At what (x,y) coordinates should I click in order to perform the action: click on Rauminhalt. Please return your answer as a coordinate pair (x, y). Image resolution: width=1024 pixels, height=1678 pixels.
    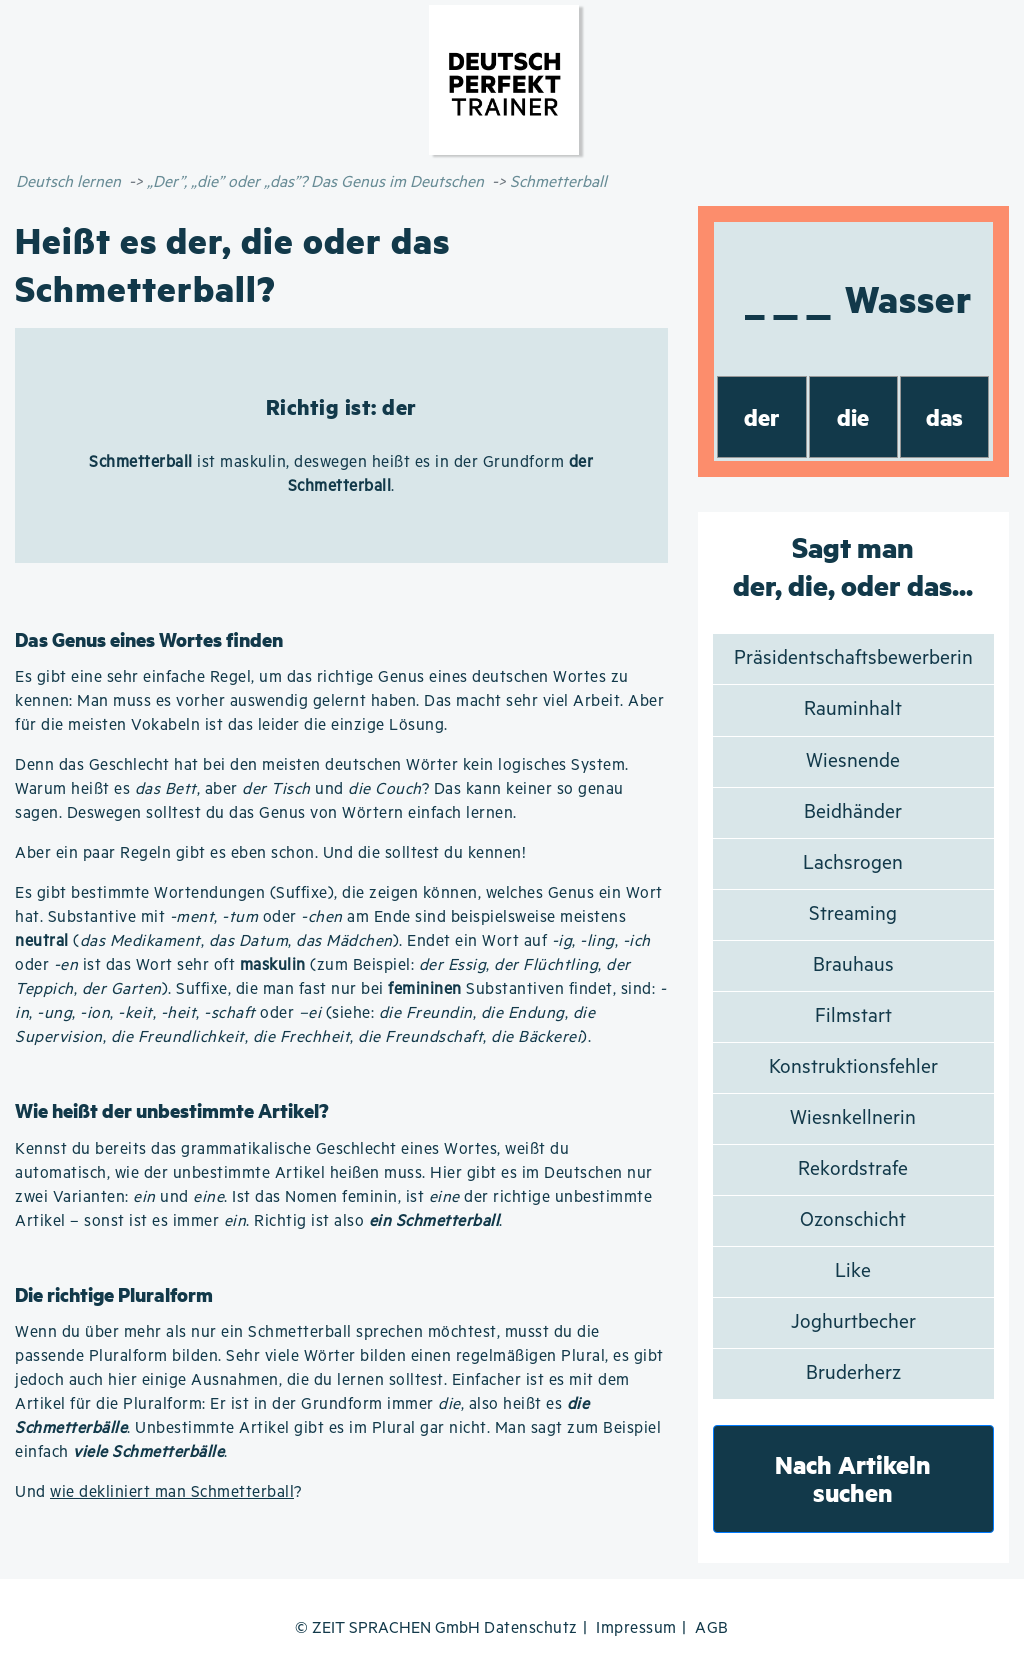
    Looking at the image, I should click on (853, 709).